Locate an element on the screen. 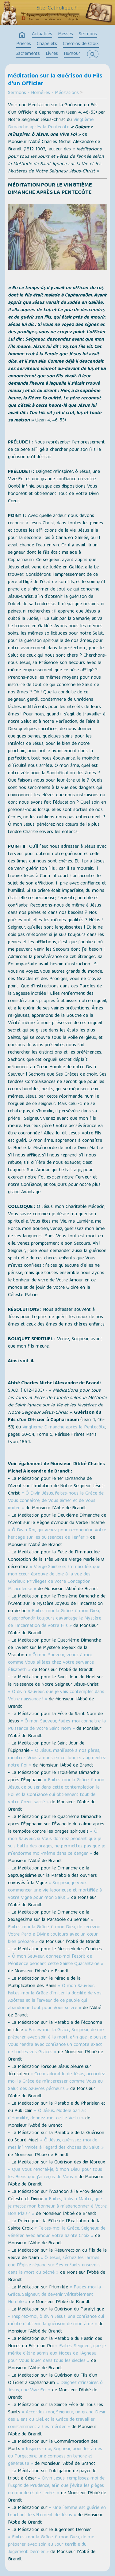 Image resolution: width=115 pixels, height=2576 pixels. Actualités is located at coordinates (42, 34).